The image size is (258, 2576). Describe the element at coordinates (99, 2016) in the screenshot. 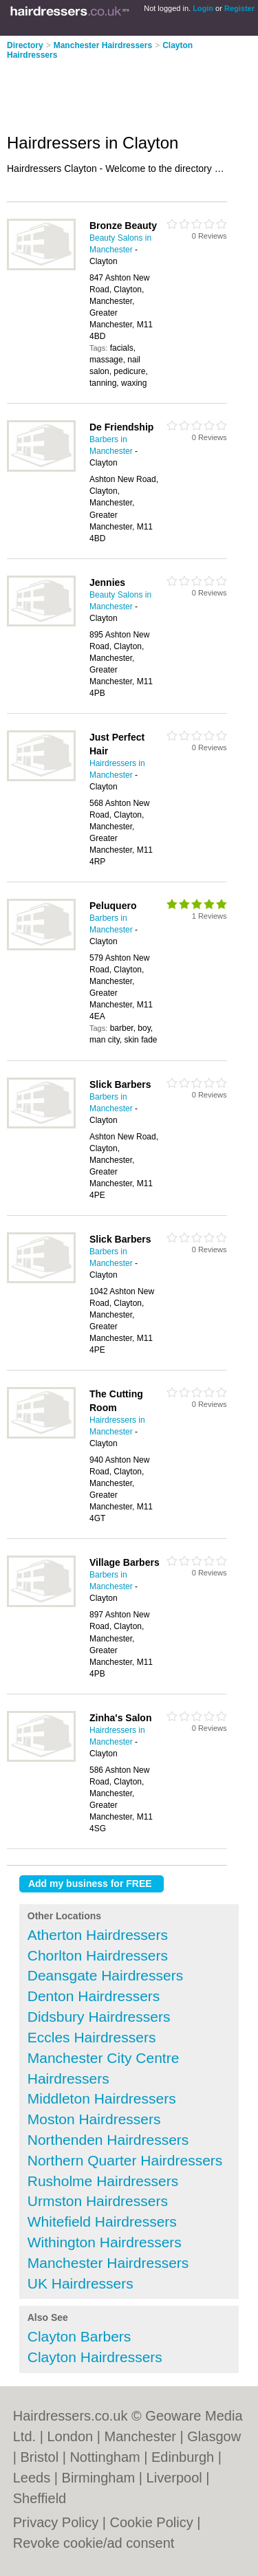

I see `Didsbury Hairdressers` at that location.